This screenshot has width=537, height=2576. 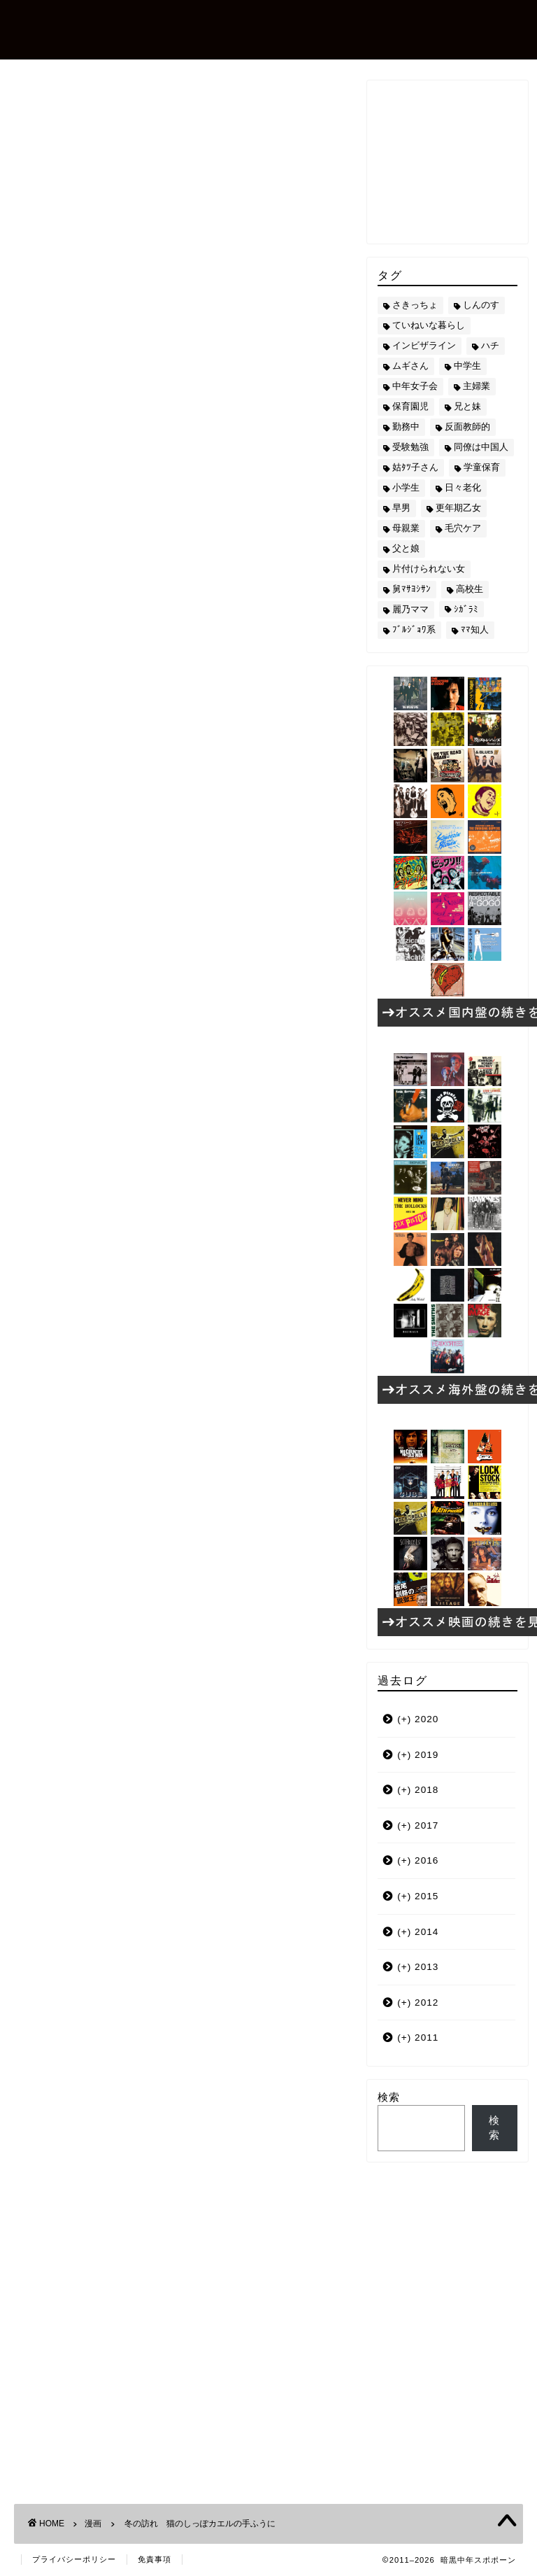 What do you see at coordinates (163, 1296) in the screenshot?
I see `本場のおいしさ関西の味うどんス?プ（20袋入）` at bounding box center [163, 1296].